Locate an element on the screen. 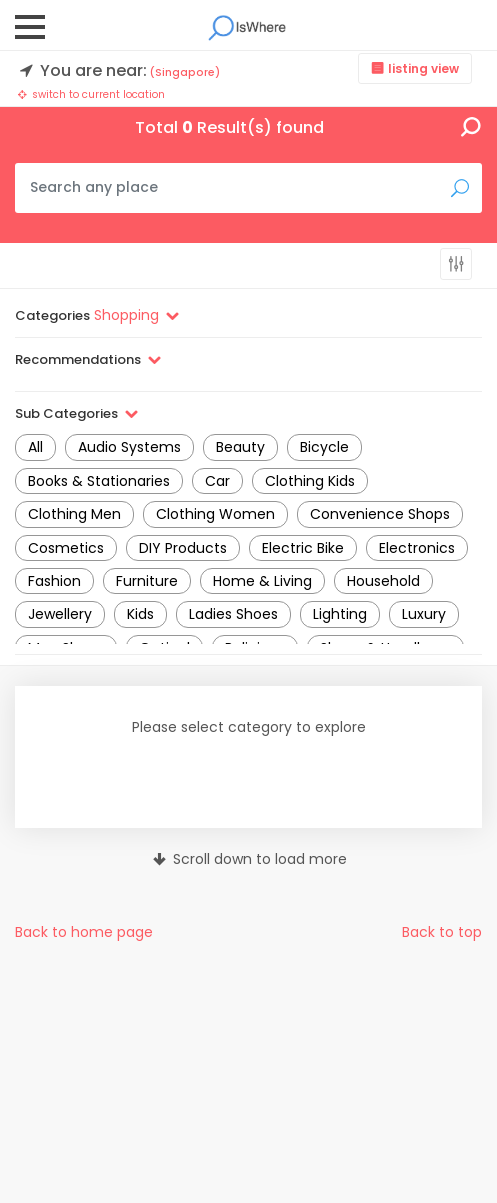 The height and width of the screenshot is (1203, 497). Ladies Shoes is located at coordinates (233, 614).